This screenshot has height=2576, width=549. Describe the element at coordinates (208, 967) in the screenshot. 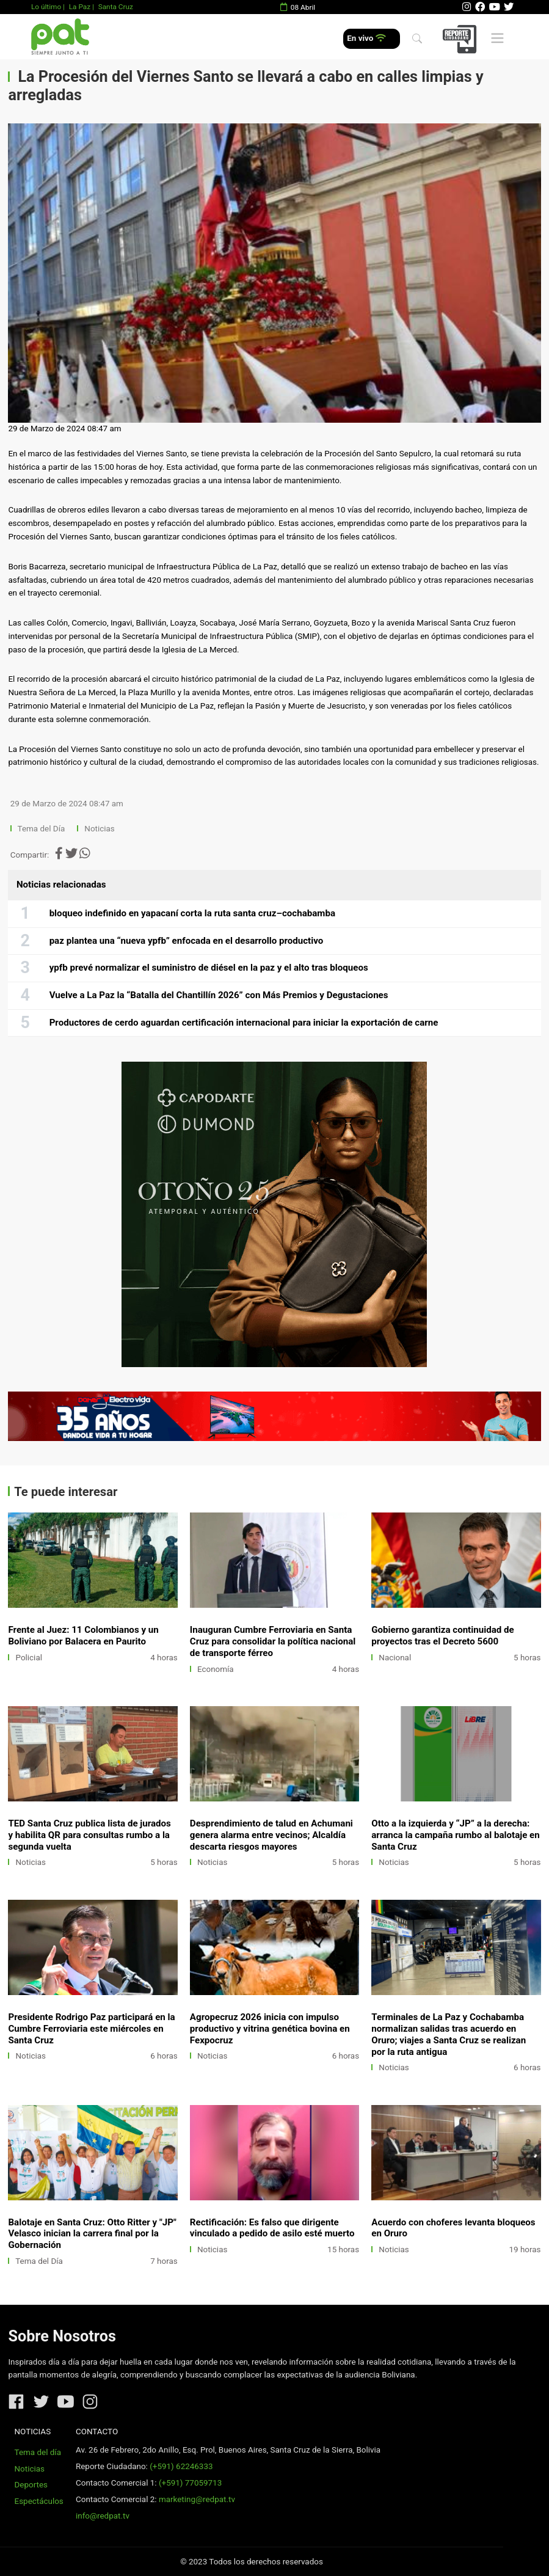

I see `ypfb prevé normalizar el suministro de diésel en la paz y el alto tras bloqueos` at that location.